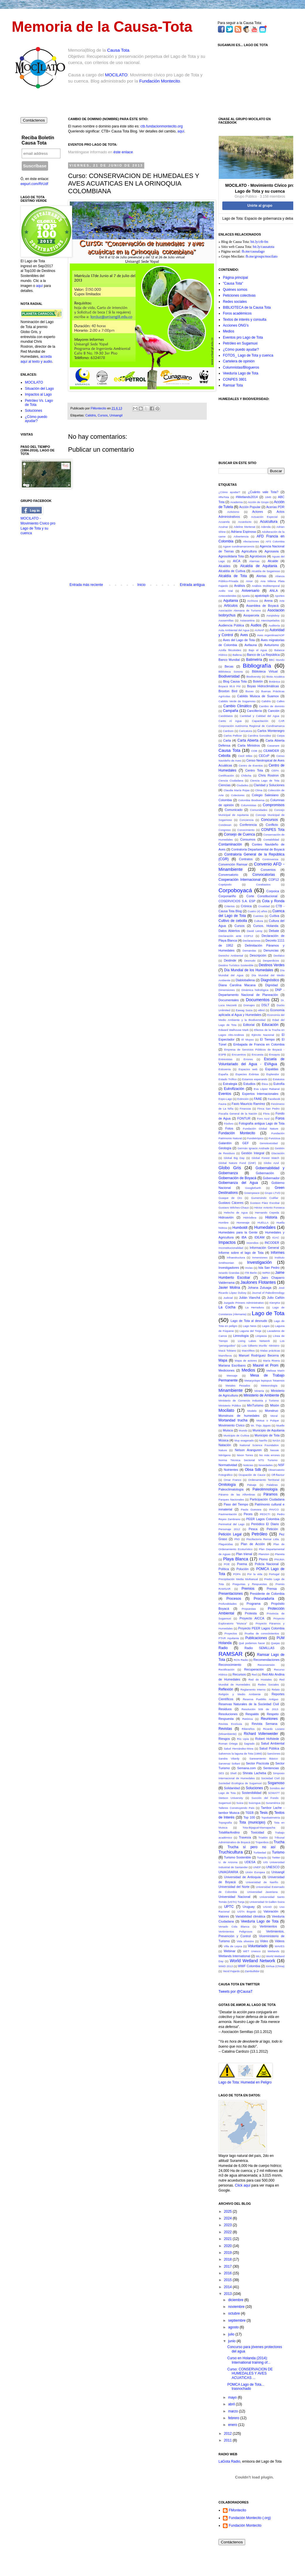 The height and width of the screenshot is (2576, 305). Describe the element at coordinates (230, 1797) in the screenshot. I see `Stetson University` at that location.